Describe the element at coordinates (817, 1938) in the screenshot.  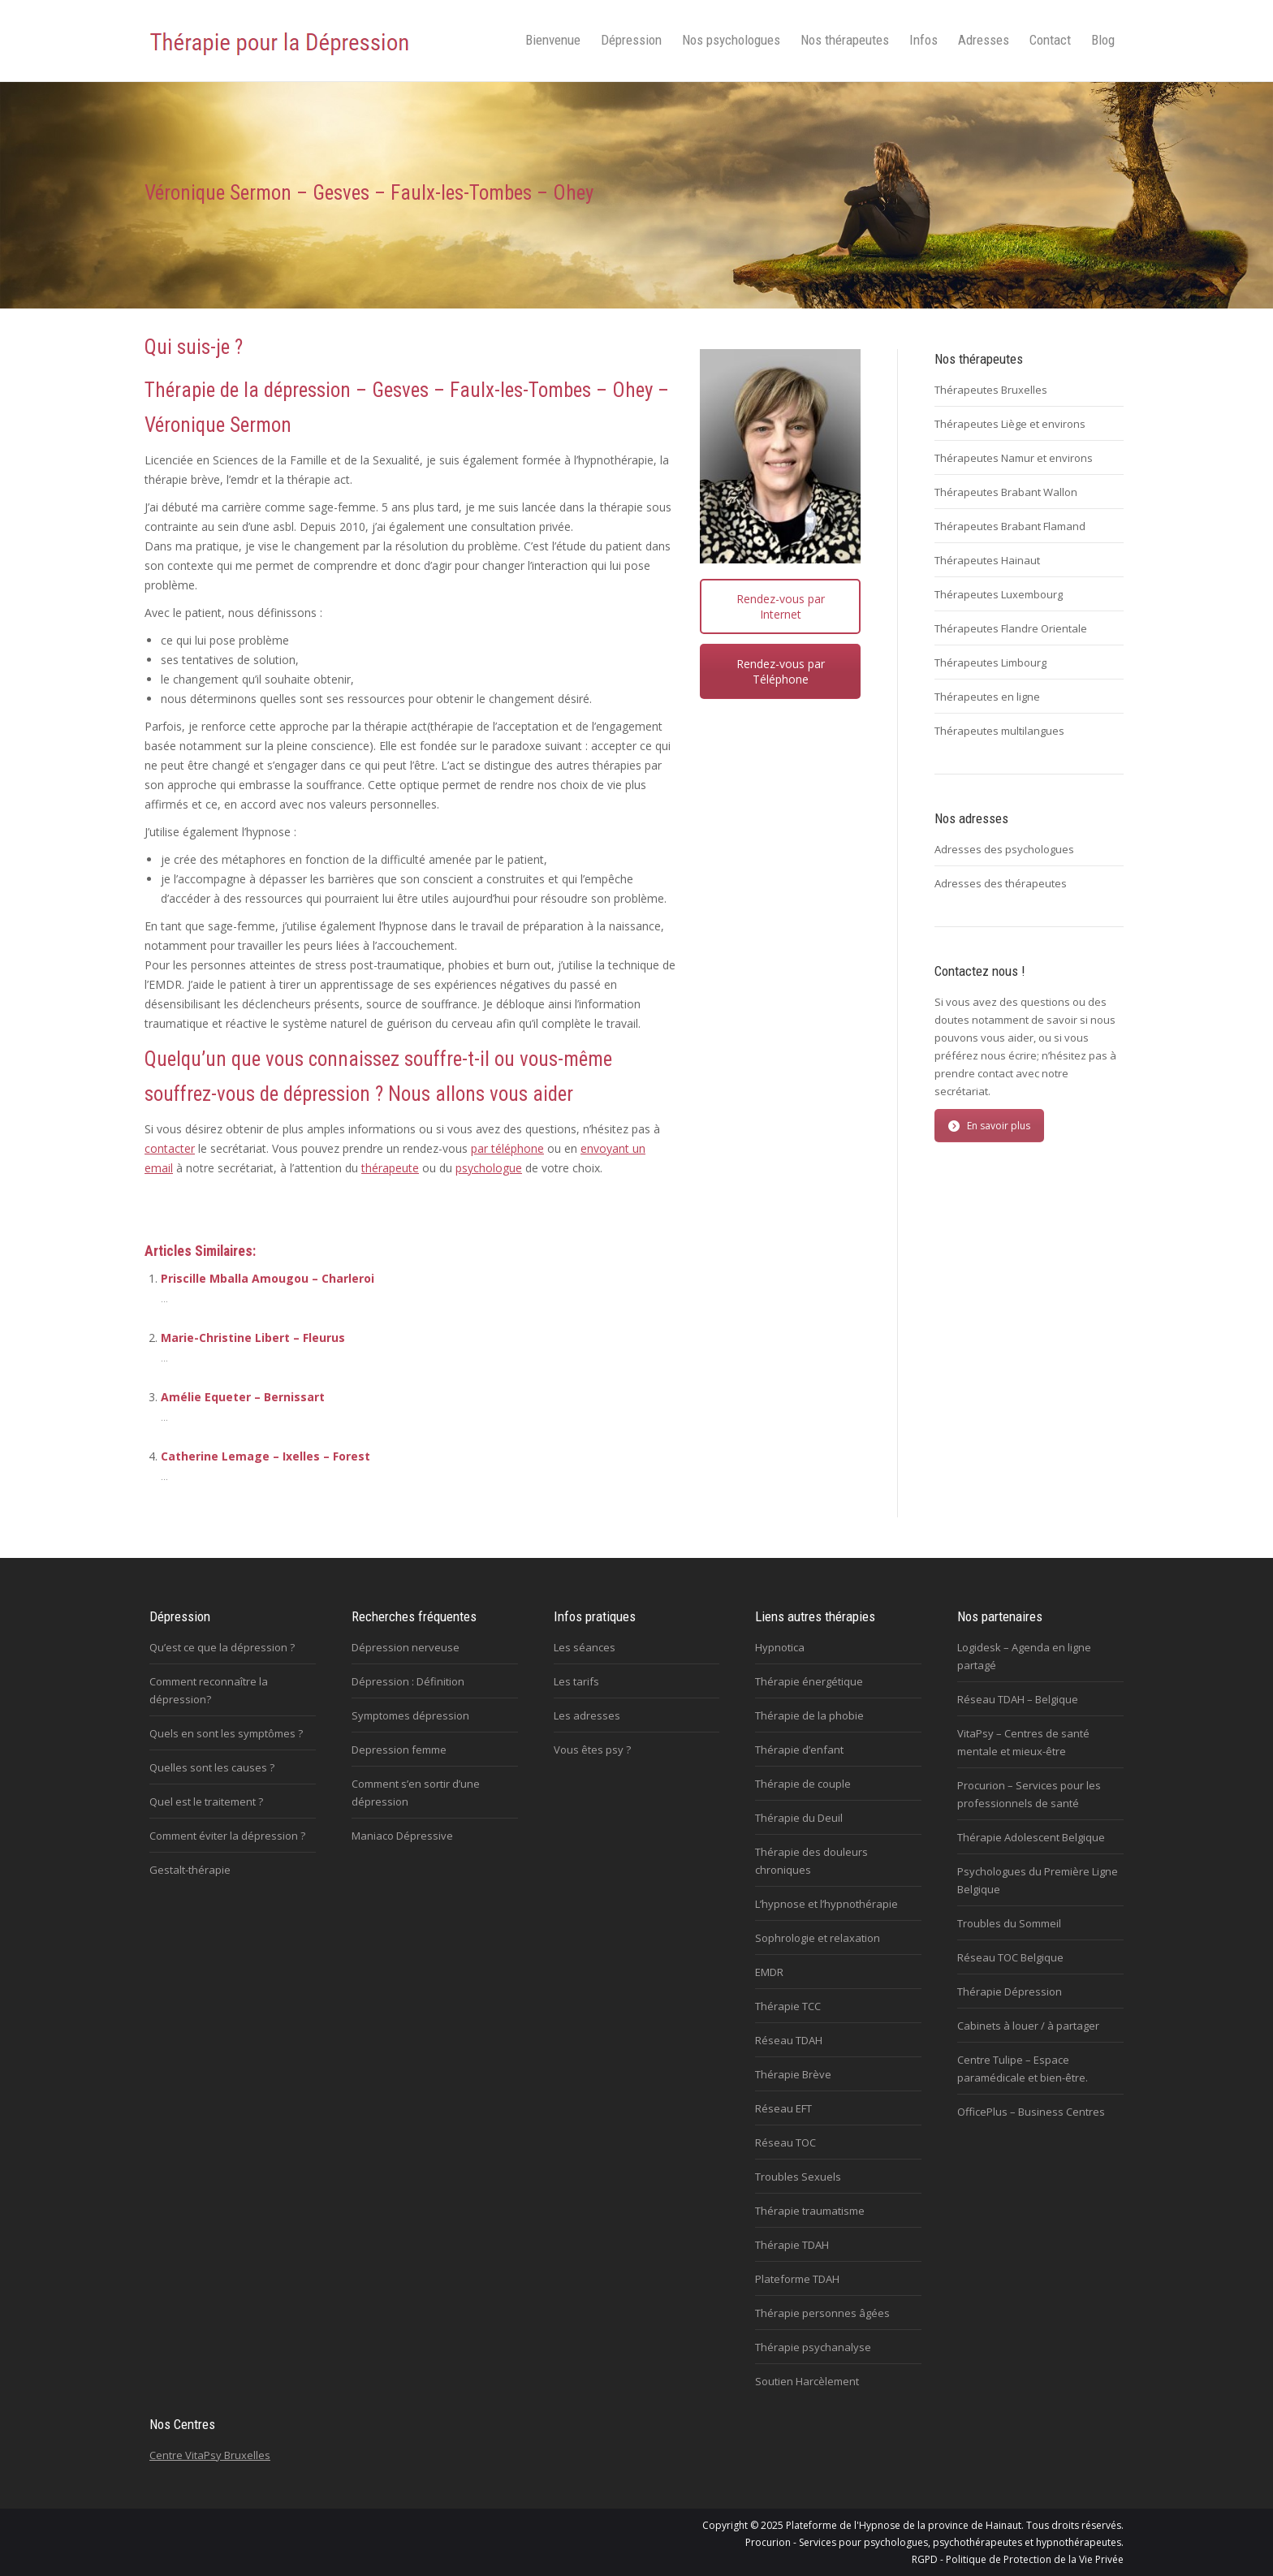
I see `Sophrologie et relaxation` at that location.